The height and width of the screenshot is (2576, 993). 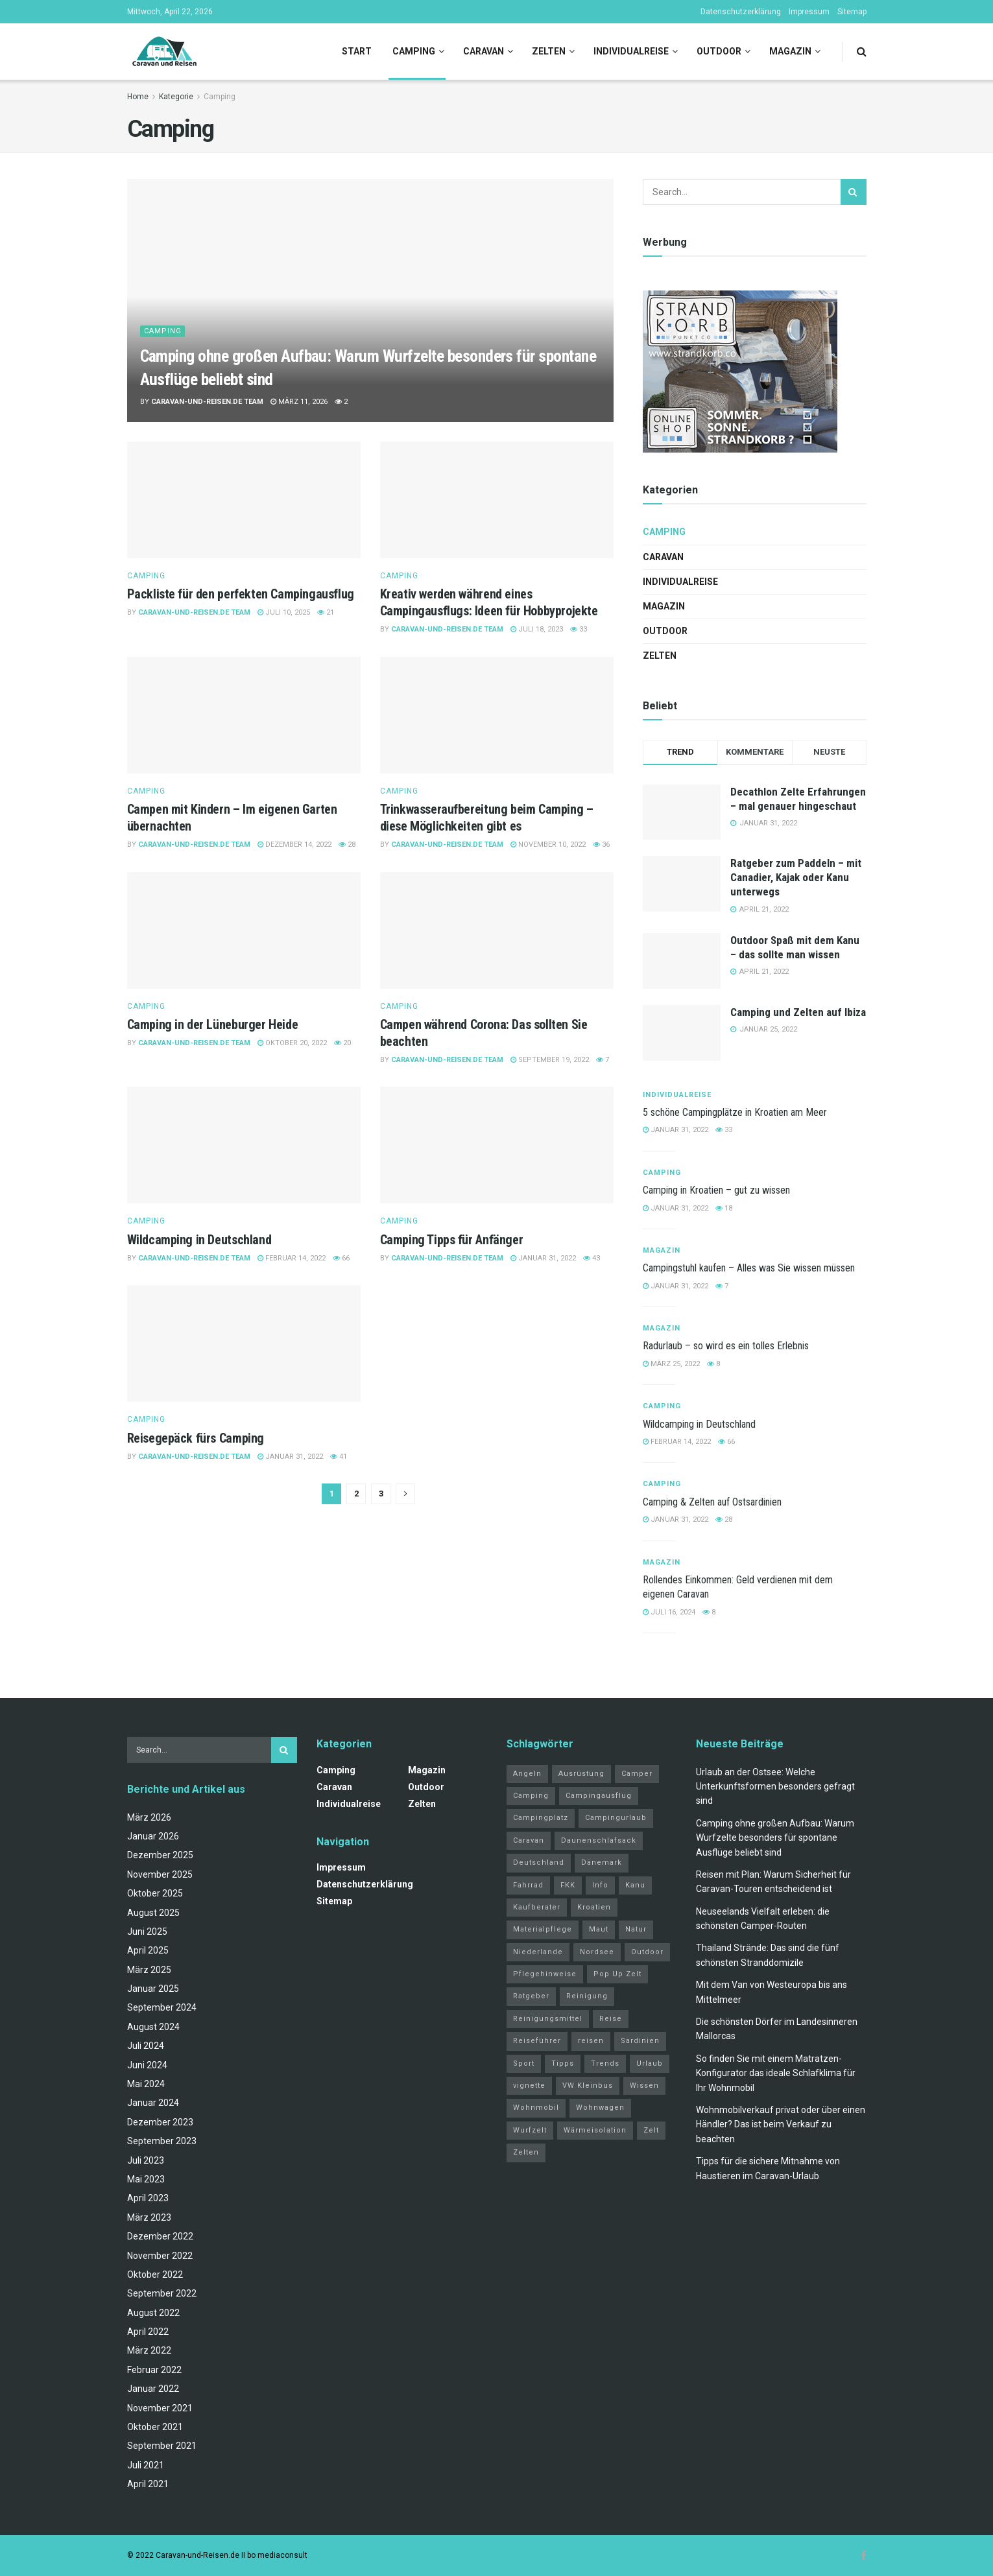 What do you see at coordinates (528, 1840) in the screenshot?
I see `Caravan [Caravan (3 Einträge)]` at bounding box center [528, 1840].